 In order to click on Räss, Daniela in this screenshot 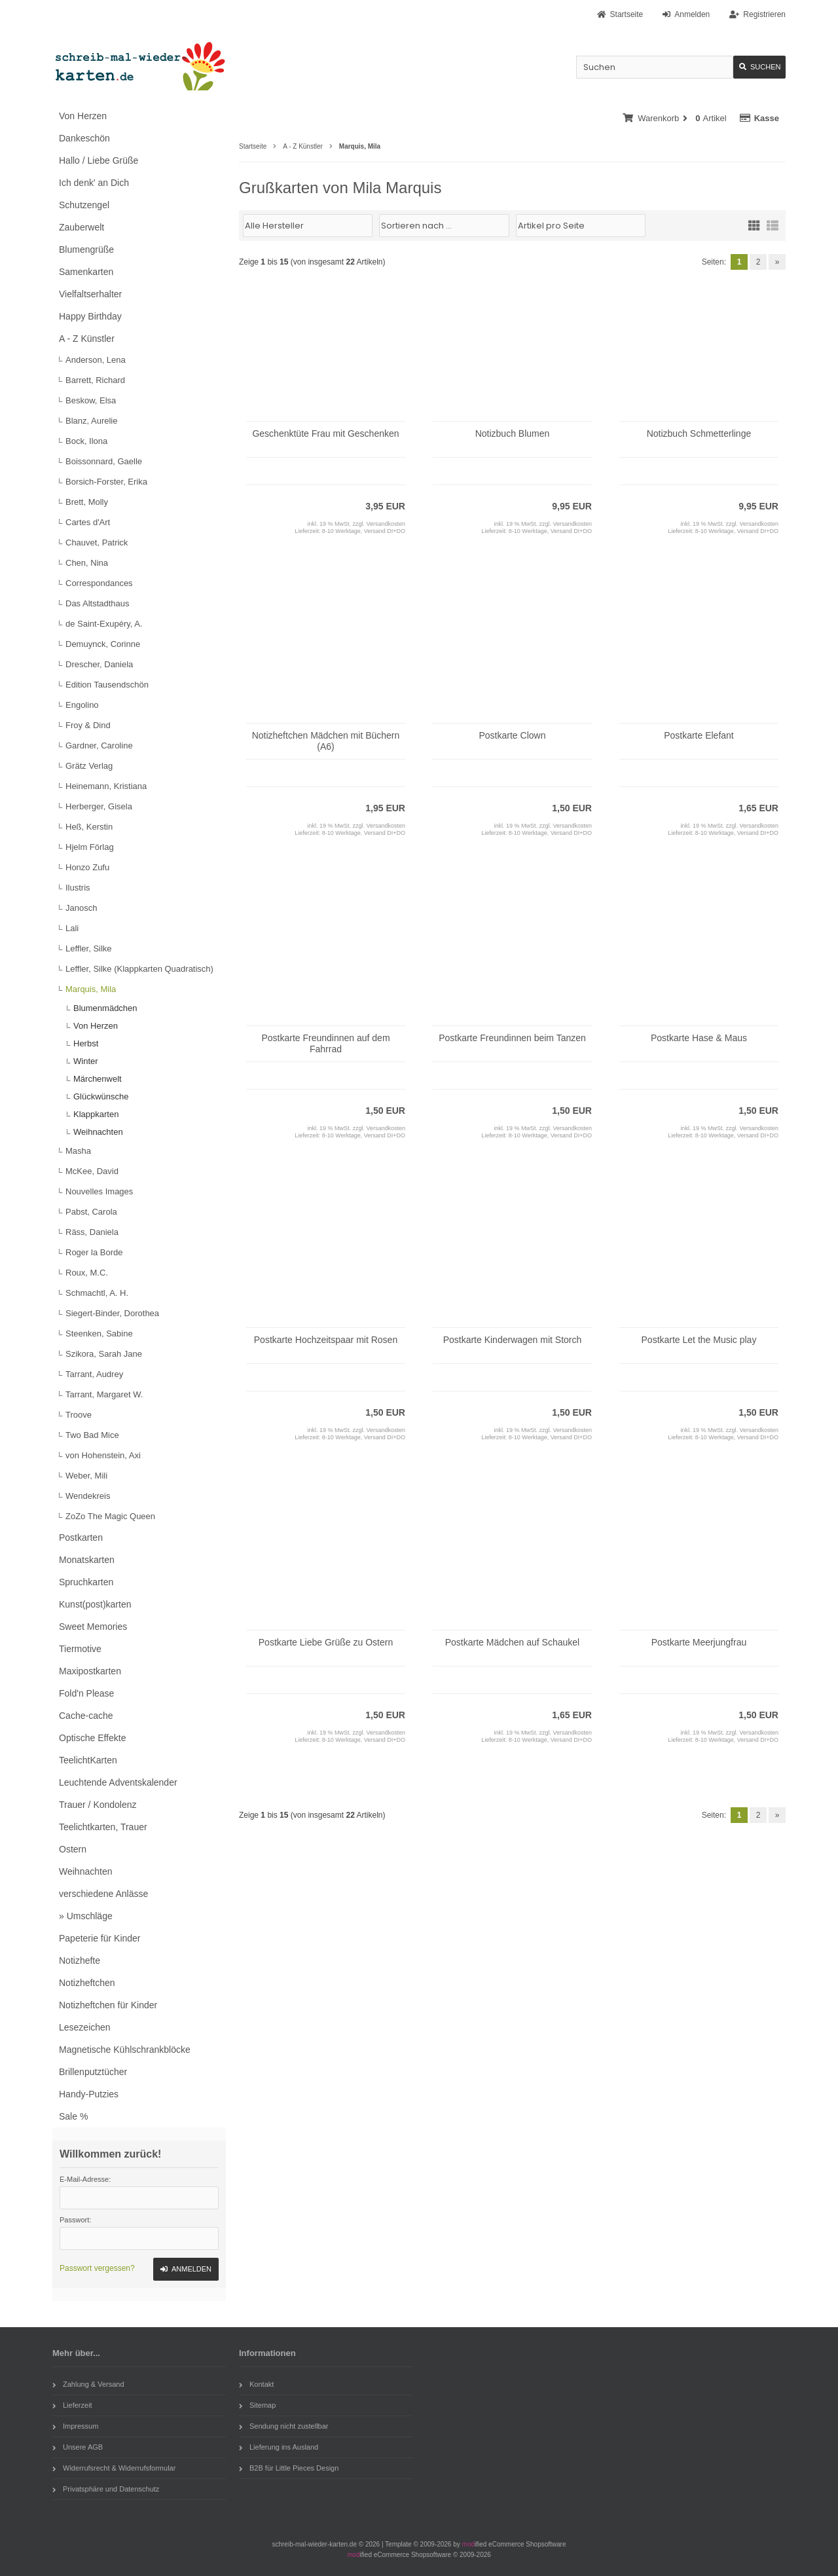, I will do `click(91, 1232)`.